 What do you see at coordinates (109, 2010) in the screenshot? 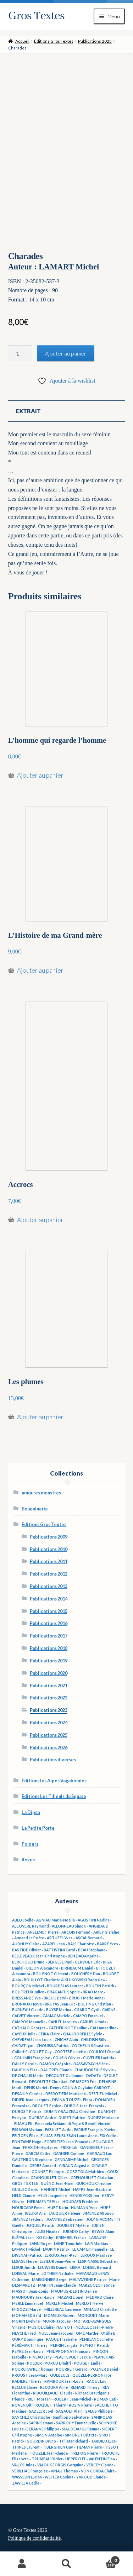
I see `CAIRNS` at bounding box center [109, 2010].